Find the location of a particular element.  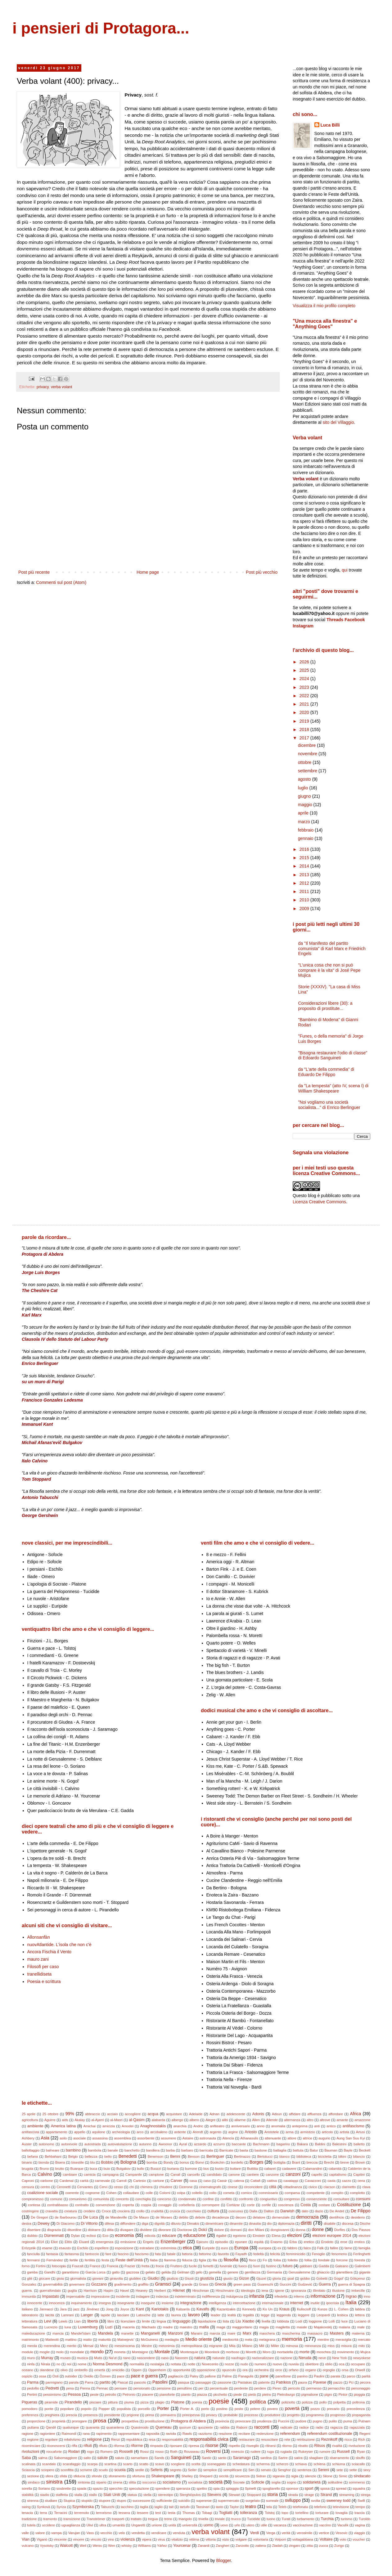

balletto is located at coordinates (359, 2144).